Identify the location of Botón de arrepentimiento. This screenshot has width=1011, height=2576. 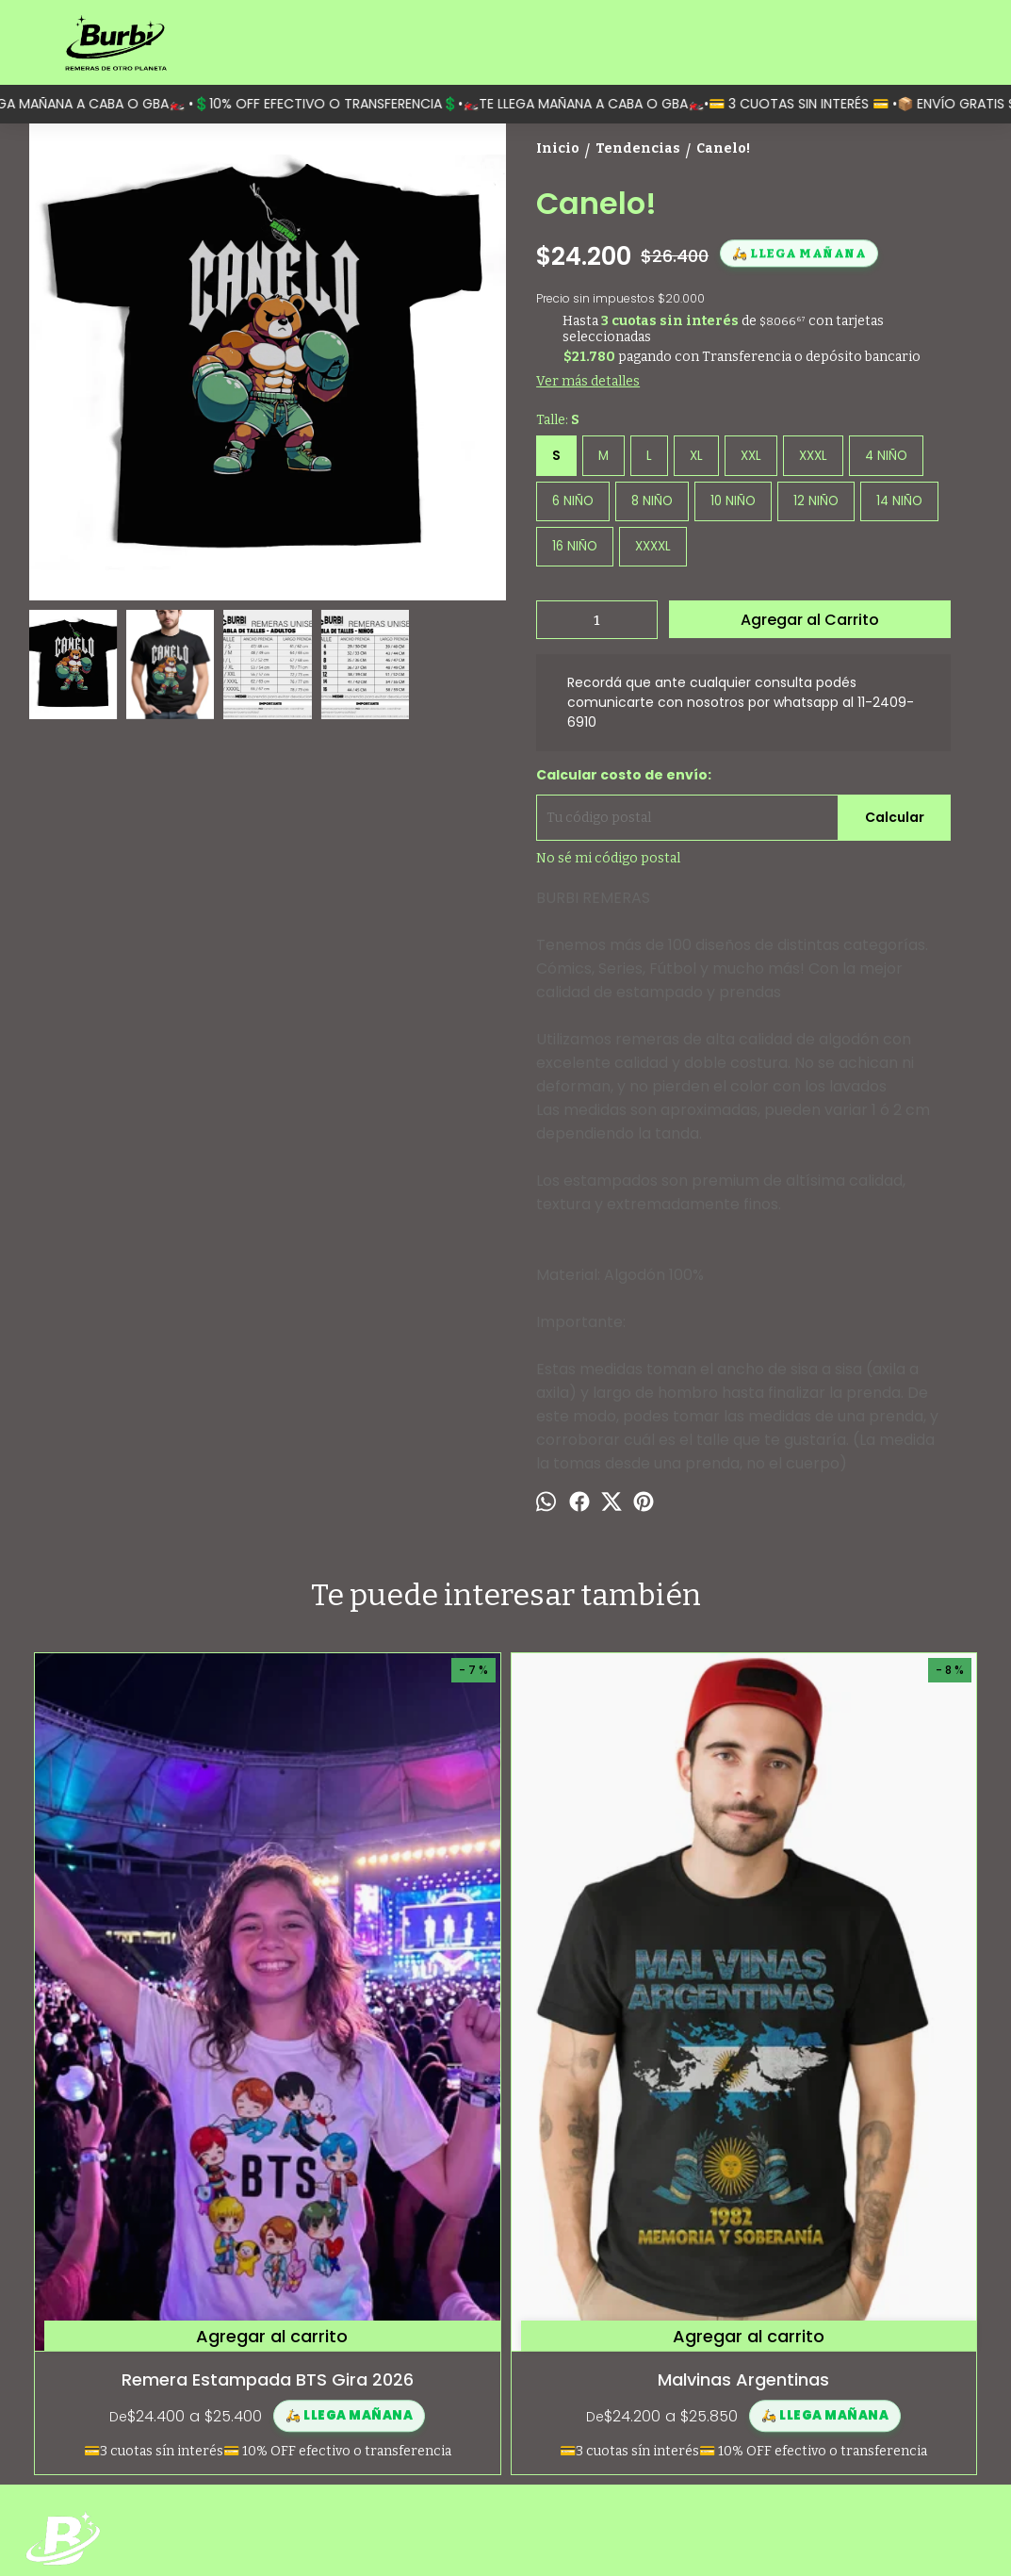
(779, 2529).